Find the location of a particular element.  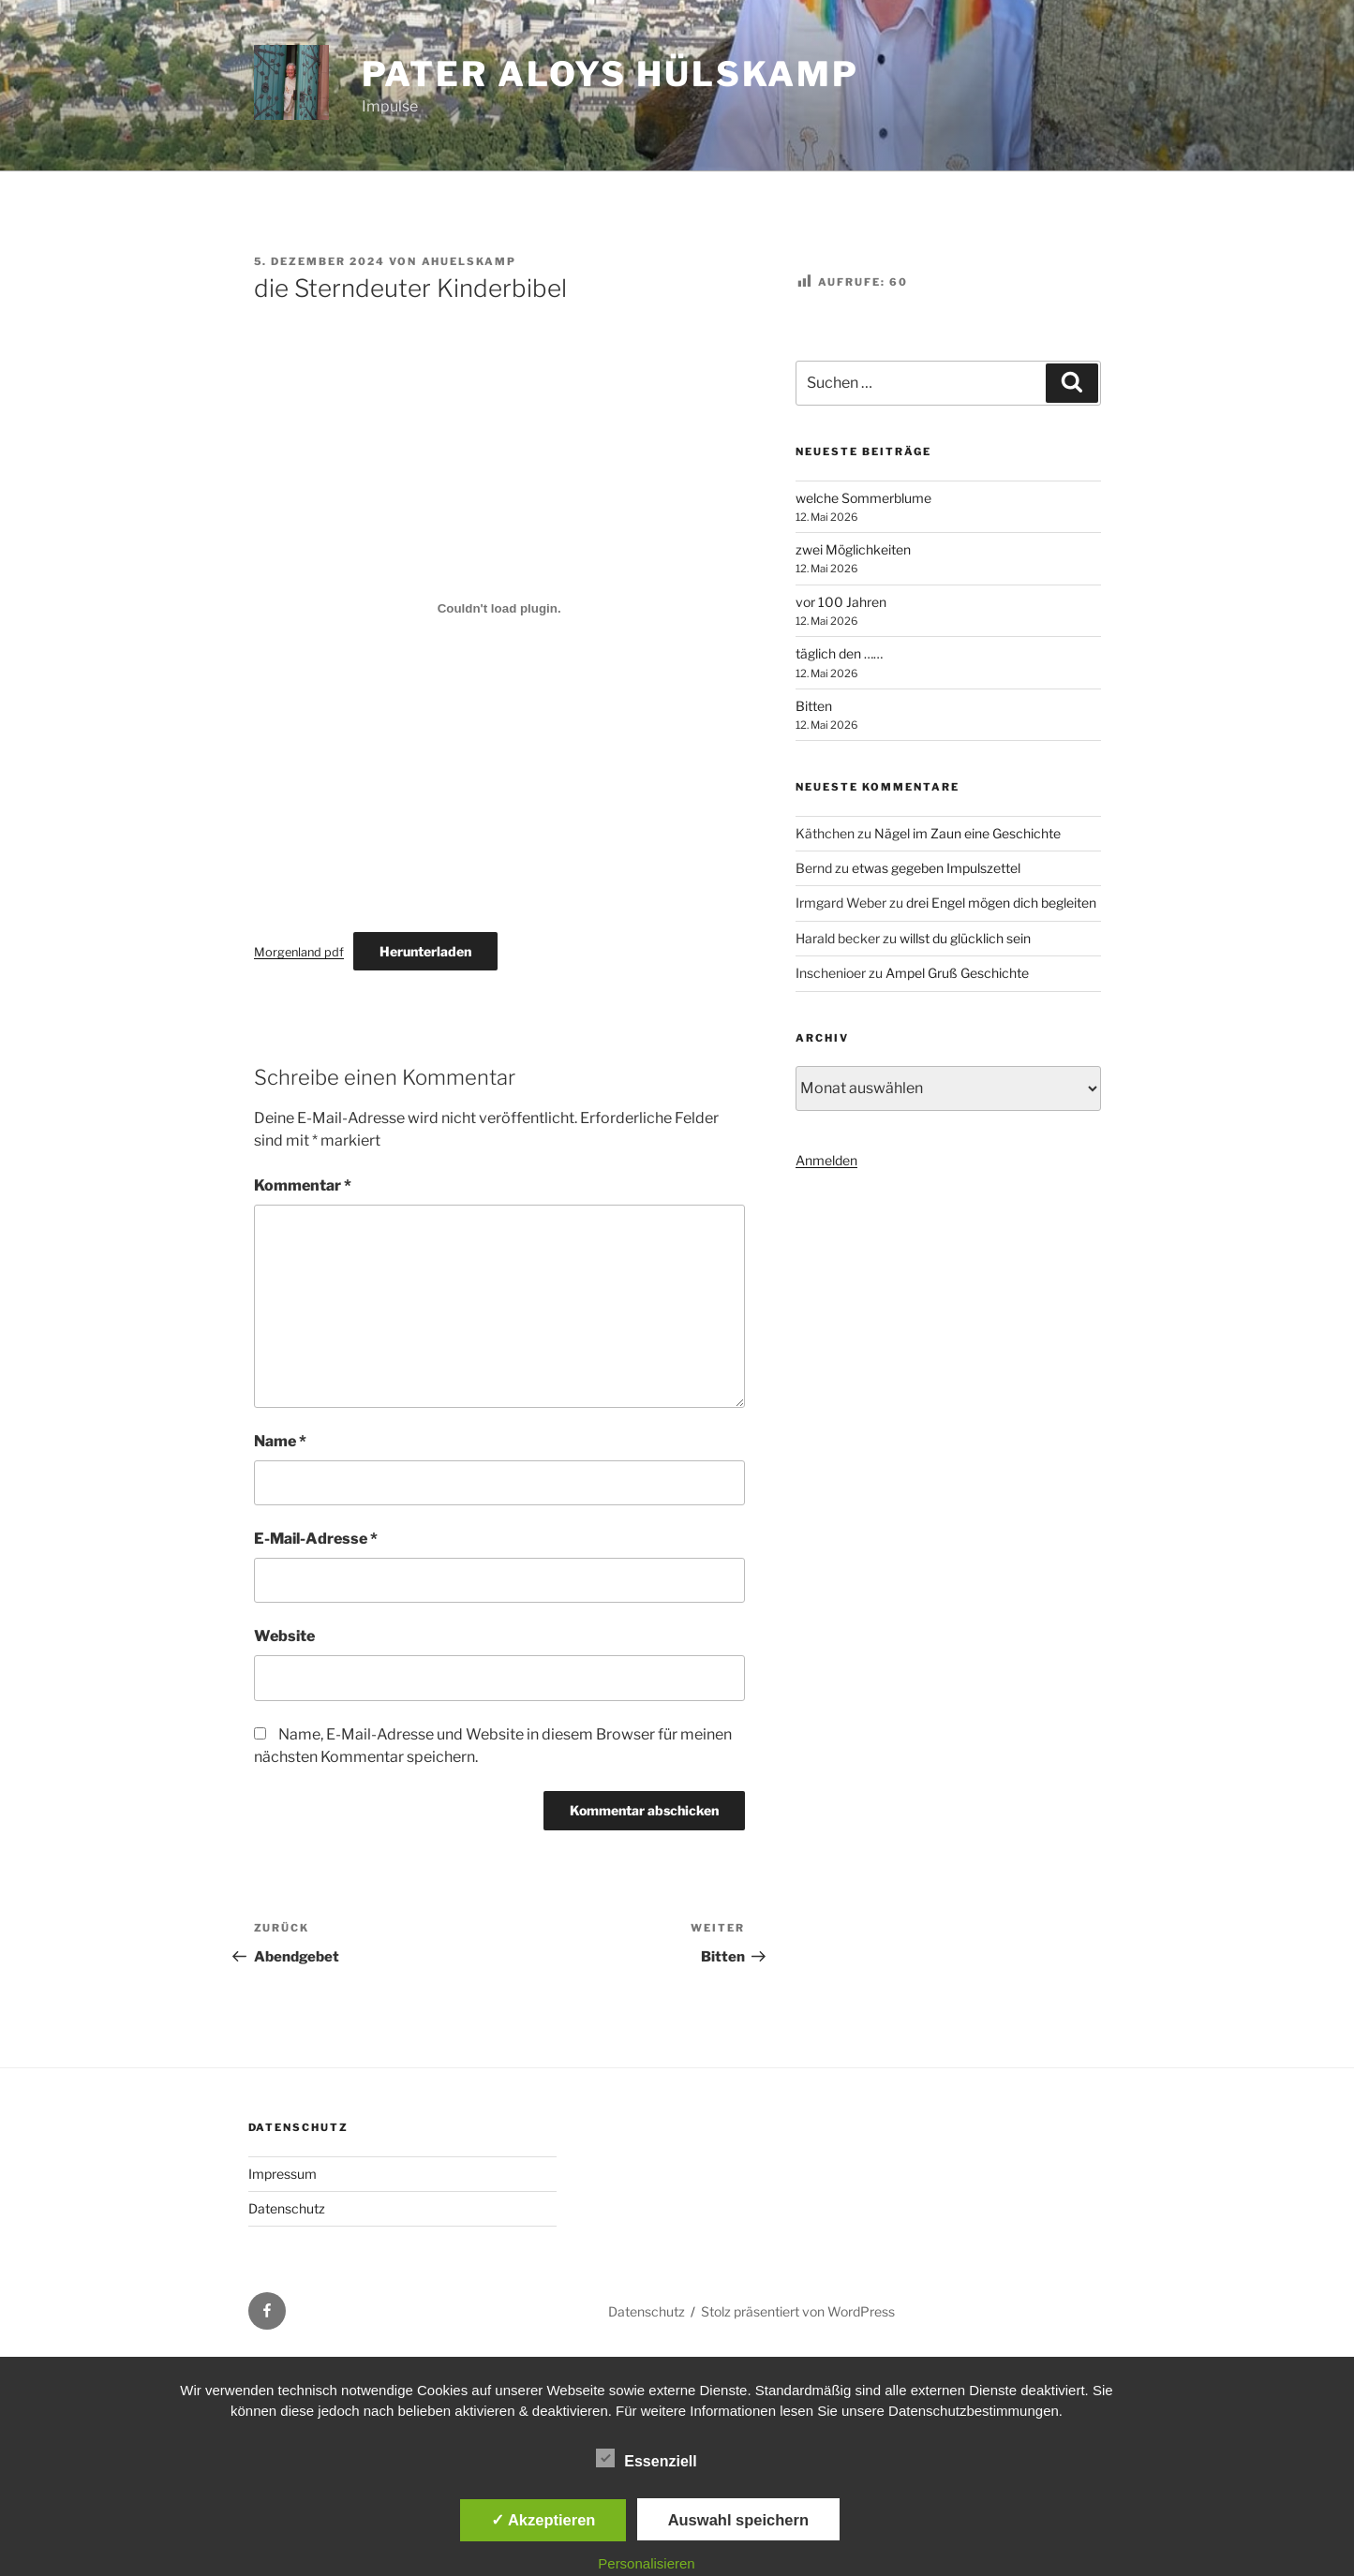

Bitten is located at coordinates (814, 706).